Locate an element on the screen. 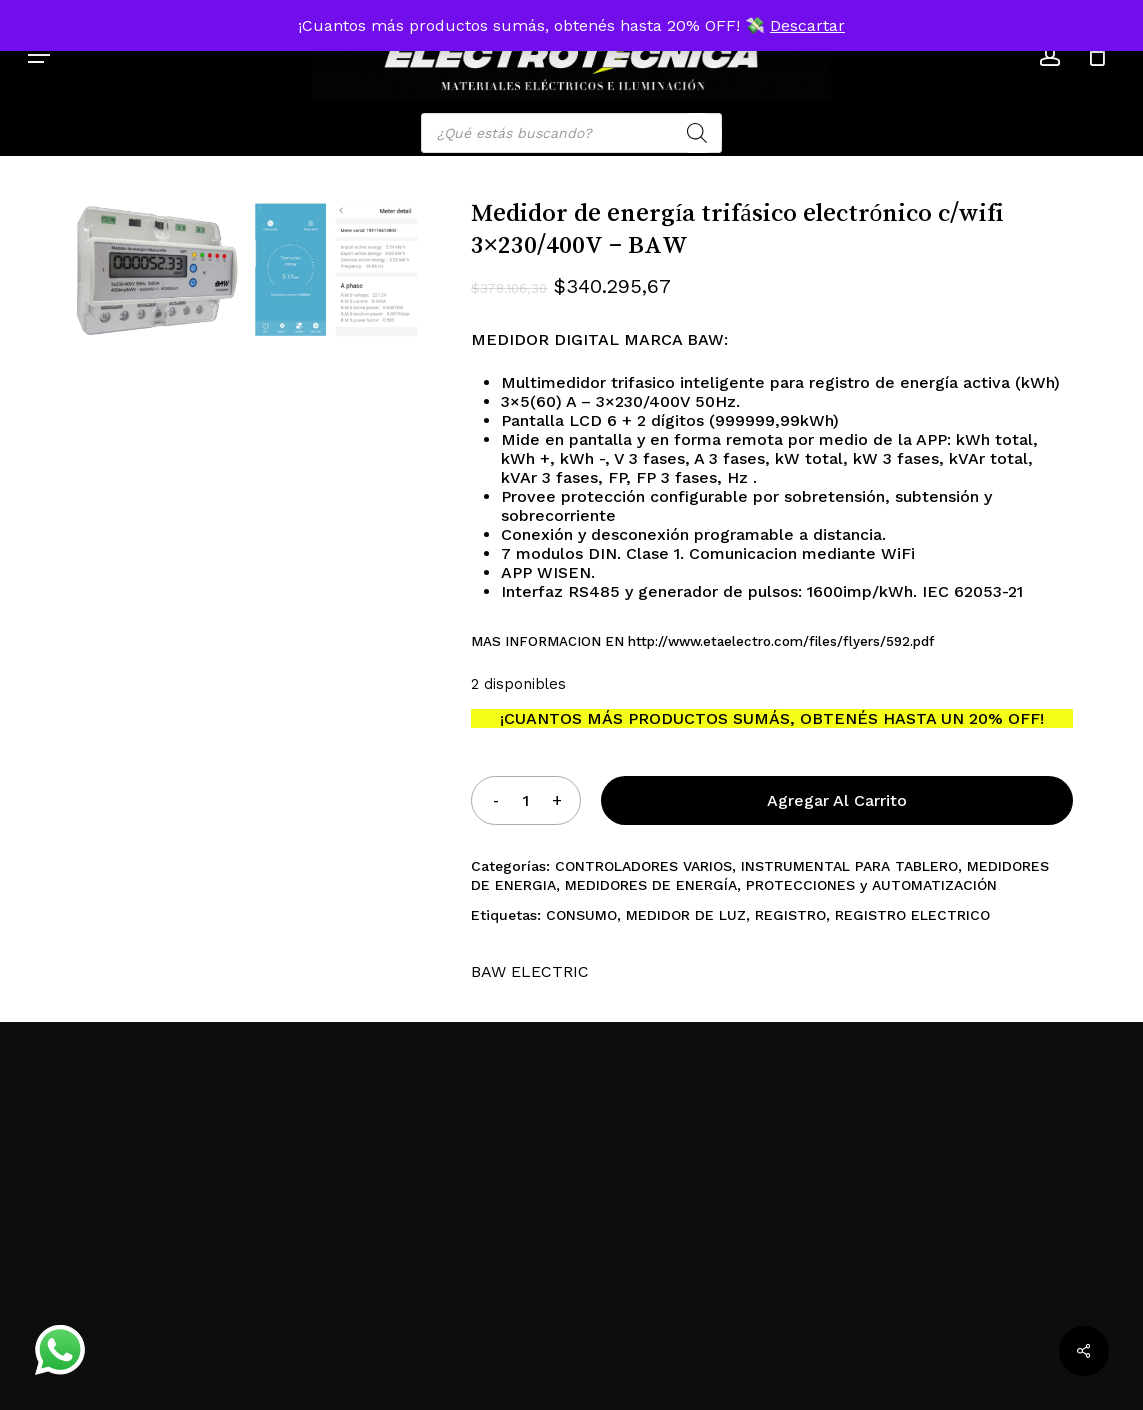 The image size is (1143, 1410). MAS INFORMACION EN http://www.etaelectro.com/files/flyers/592.pdf is located at coordinates (702, 641).